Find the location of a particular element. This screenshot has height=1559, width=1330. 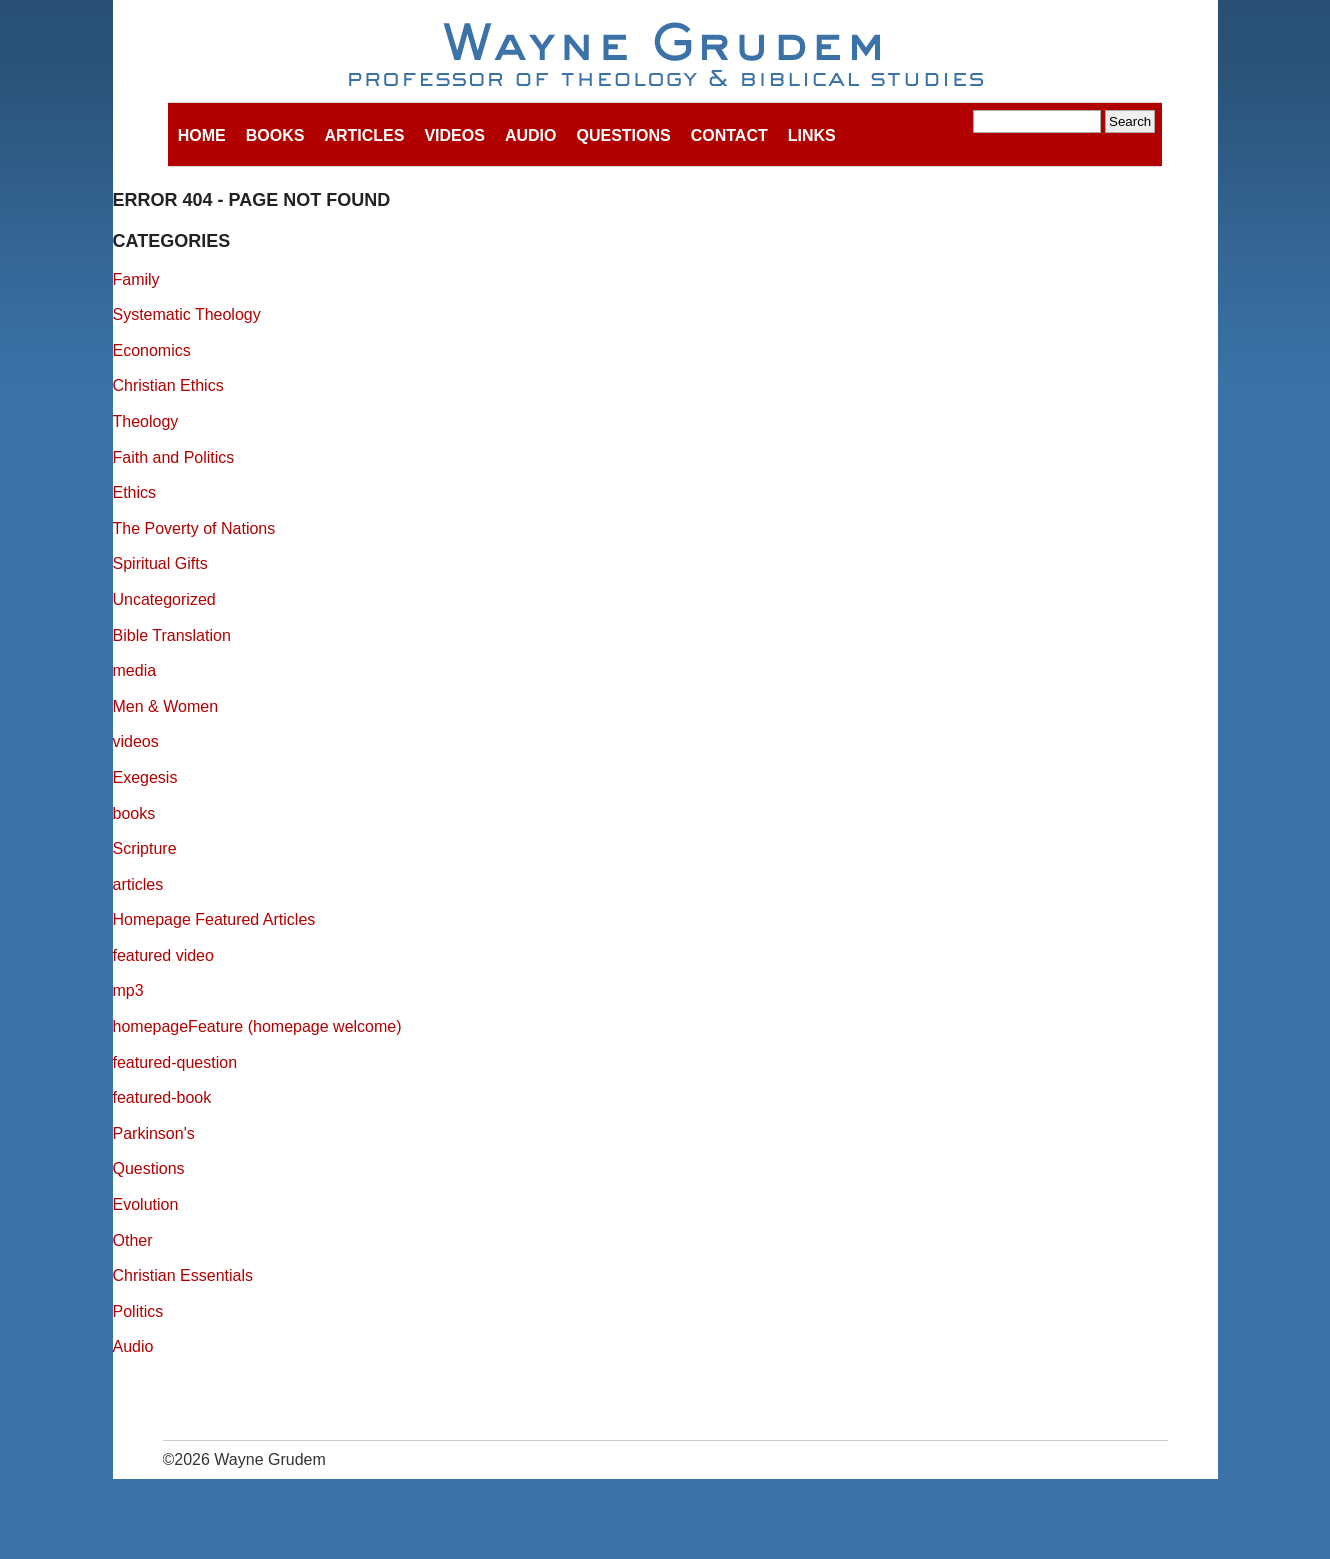

Articles is located at coordinates (364, 135).